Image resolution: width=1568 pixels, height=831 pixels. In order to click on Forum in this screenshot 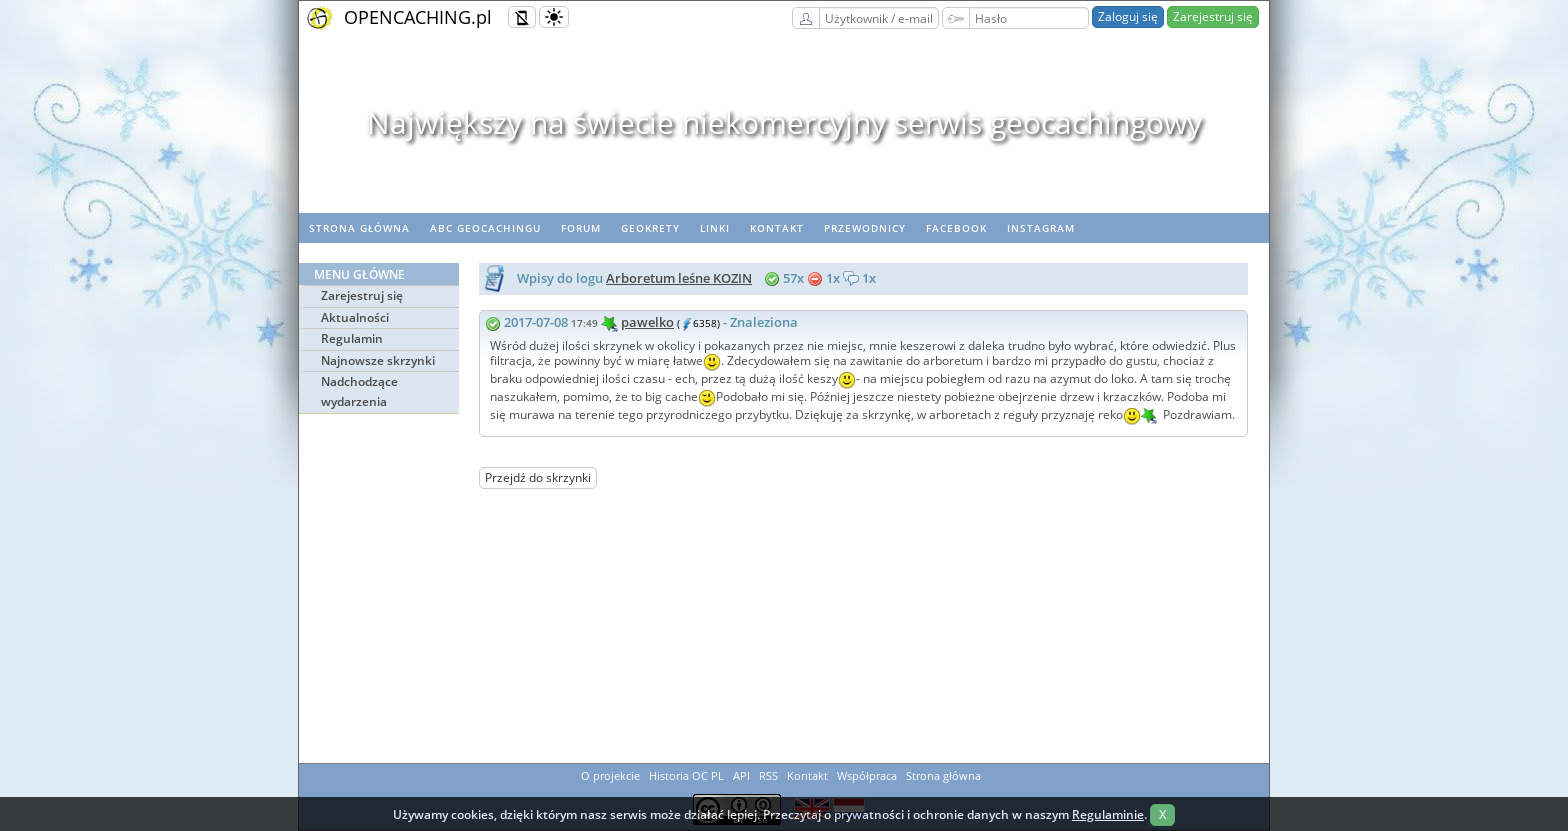, I will do `click(581, 228)`.